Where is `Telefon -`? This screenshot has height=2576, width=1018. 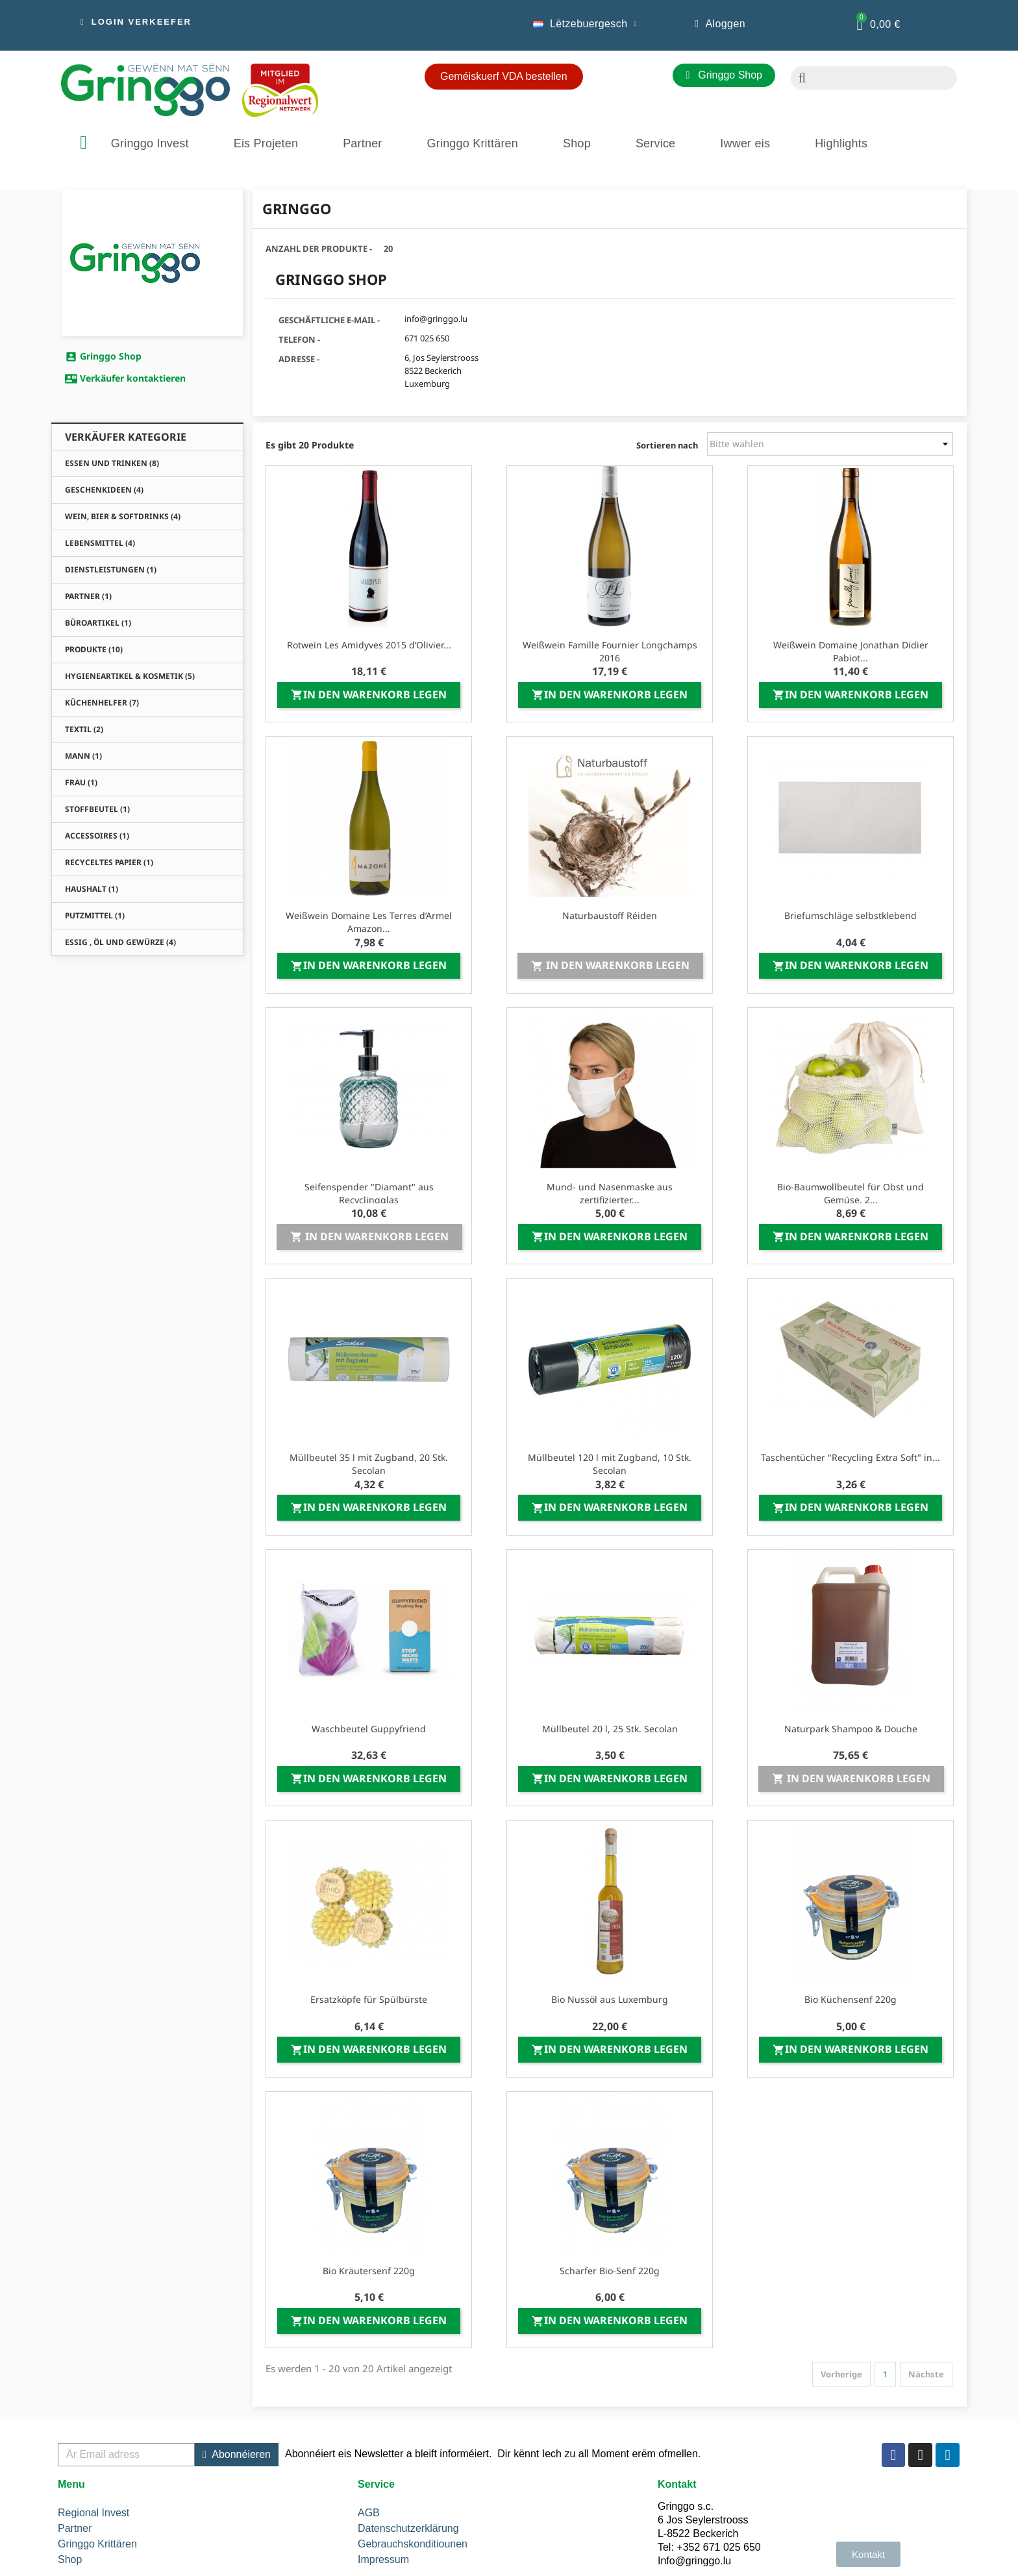
Telefon - is located at coordinates (299, 339).